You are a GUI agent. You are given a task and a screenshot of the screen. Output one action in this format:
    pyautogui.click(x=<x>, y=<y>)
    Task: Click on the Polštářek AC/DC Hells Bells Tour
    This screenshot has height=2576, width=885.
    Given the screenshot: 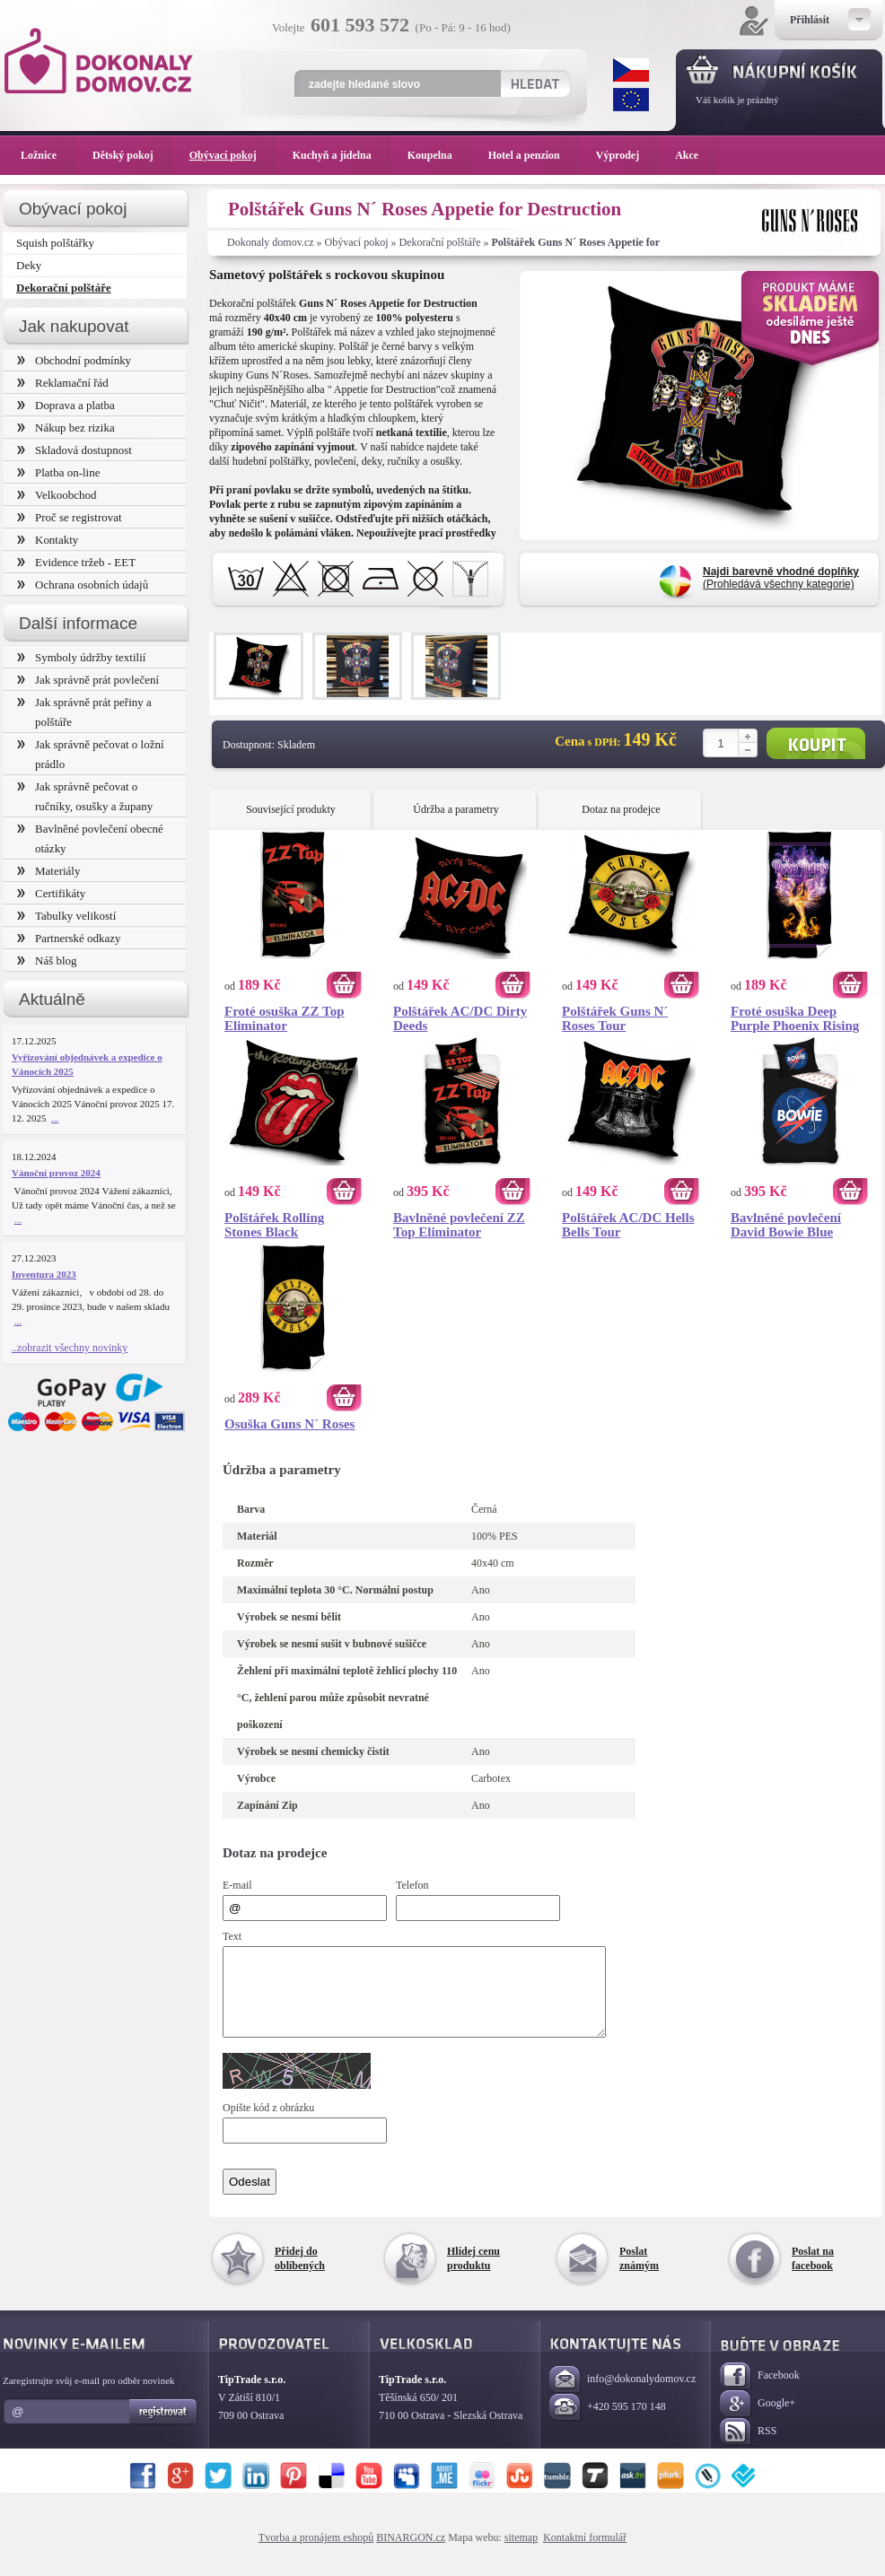 What is the action you would take?
    pyautogui.click(x=628, y=1224)
    